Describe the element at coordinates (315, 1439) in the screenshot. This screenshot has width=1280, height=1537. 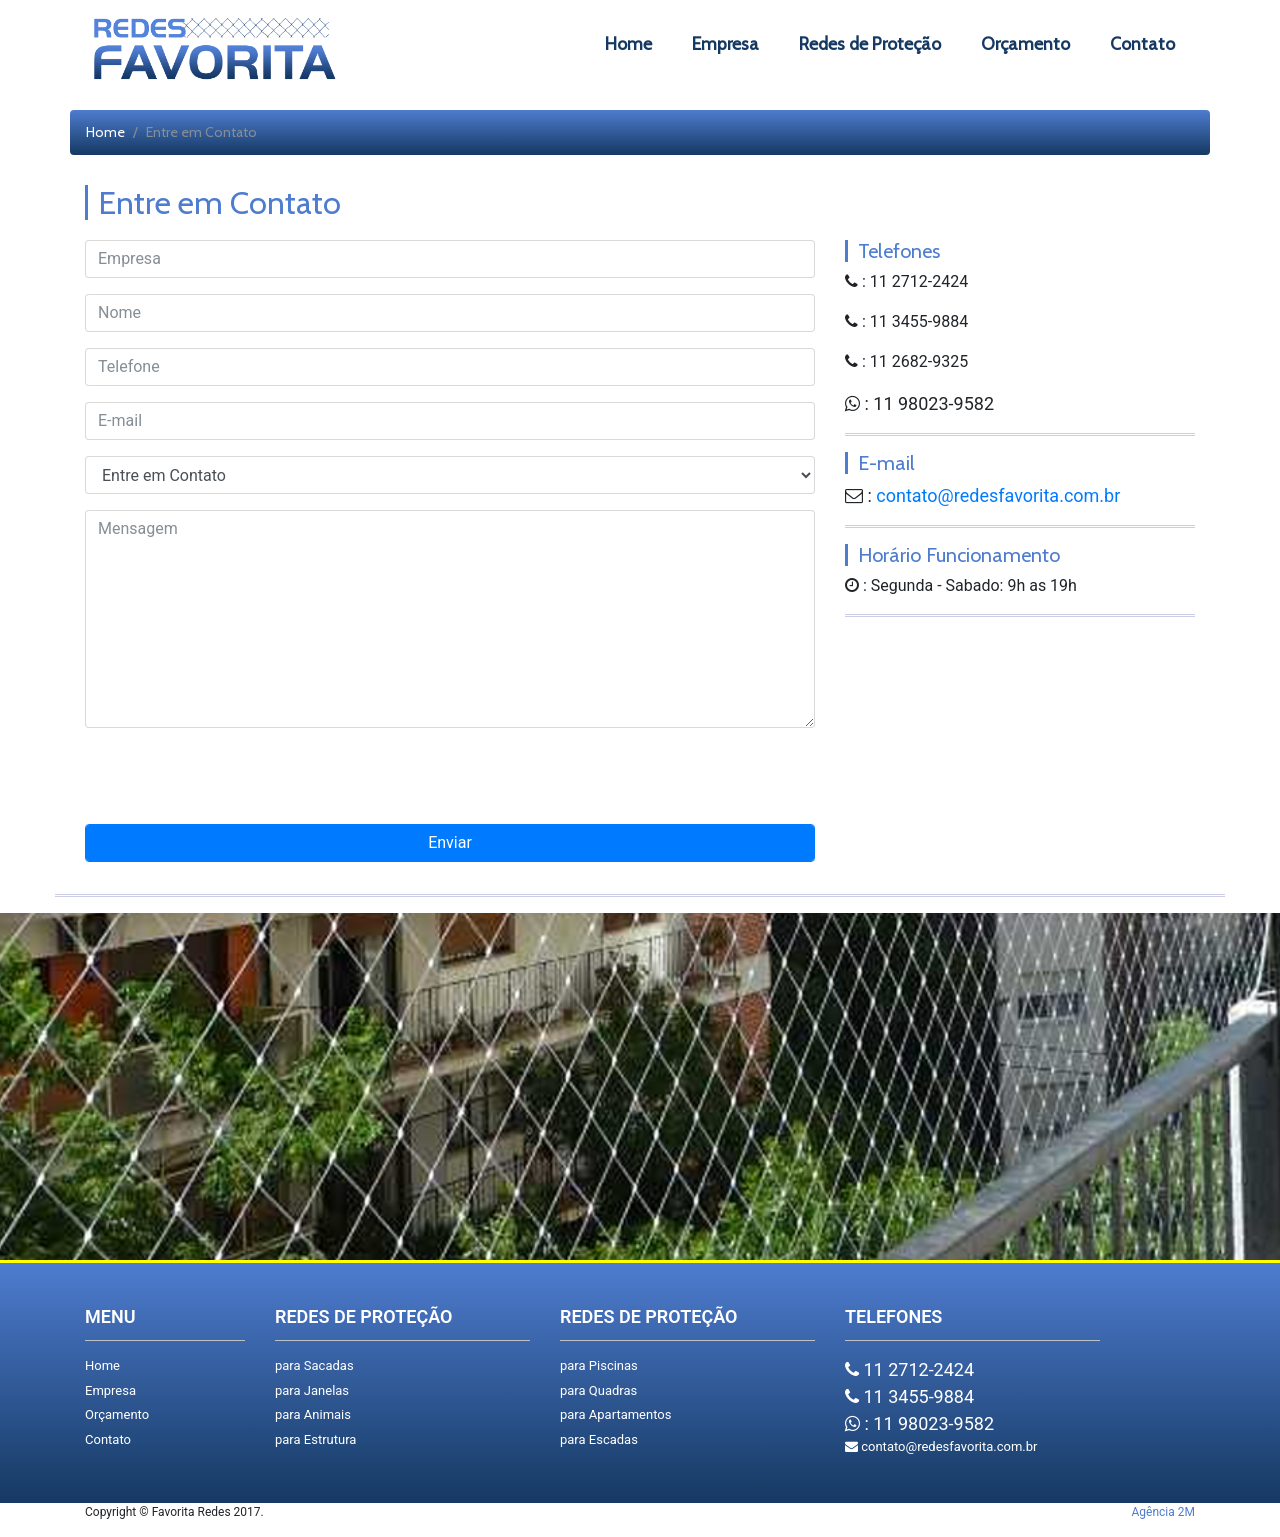
I see `para Estrutura` at that location.